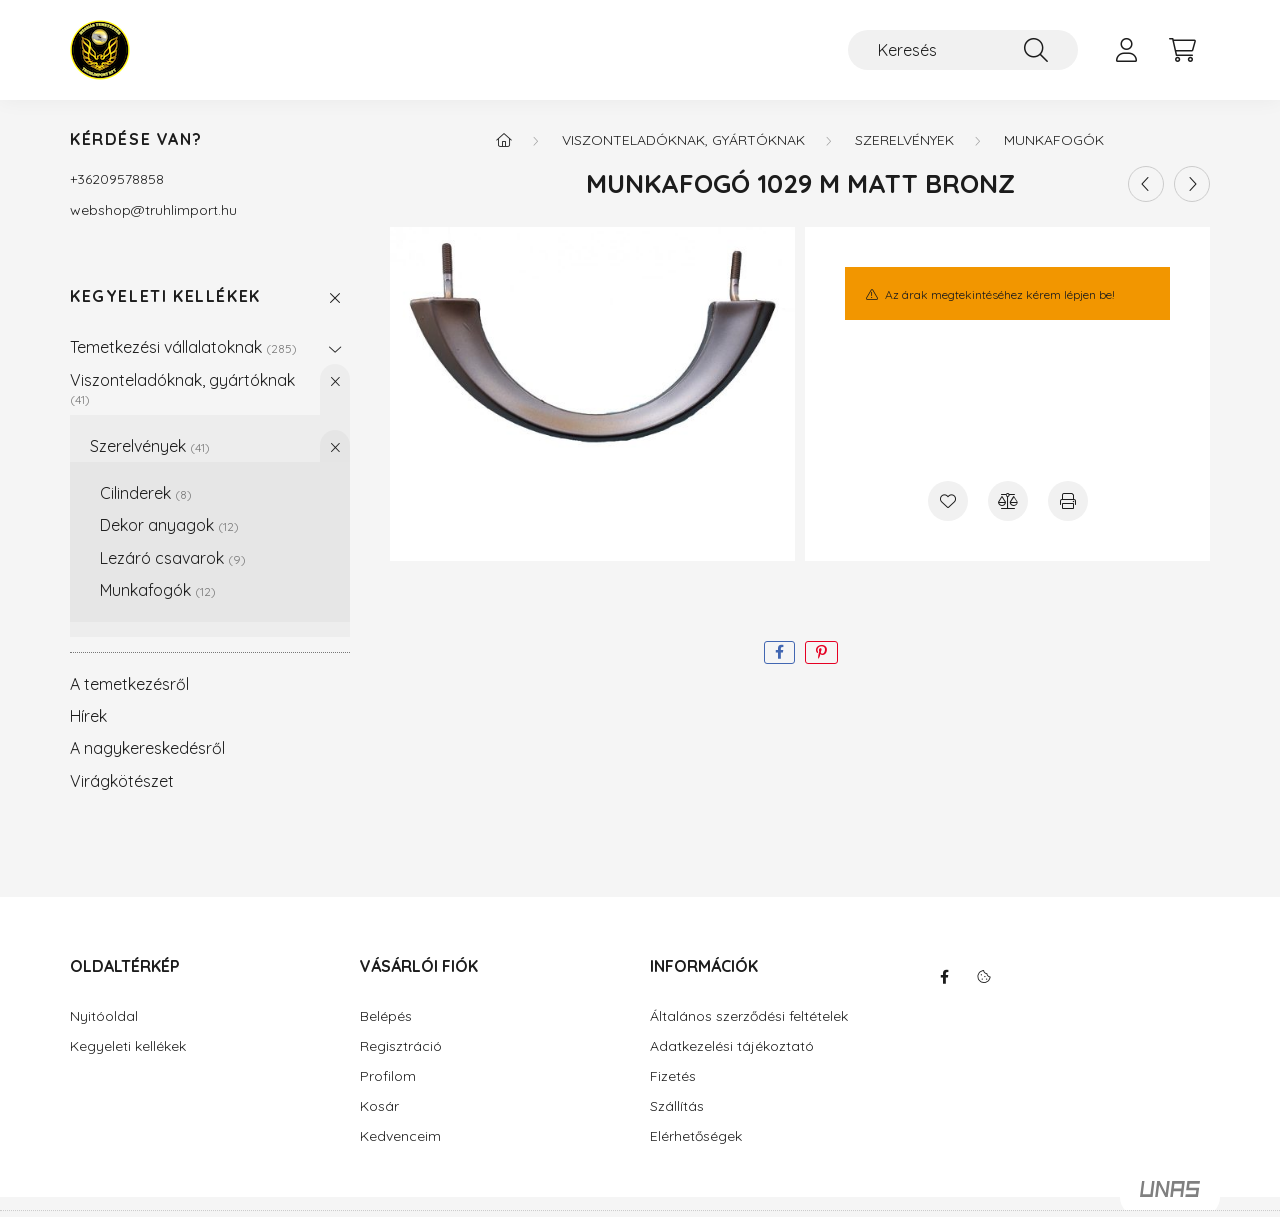  I want to click on Az árak megtekintéséhez kérem lépjen be!, so click(1000, 294).